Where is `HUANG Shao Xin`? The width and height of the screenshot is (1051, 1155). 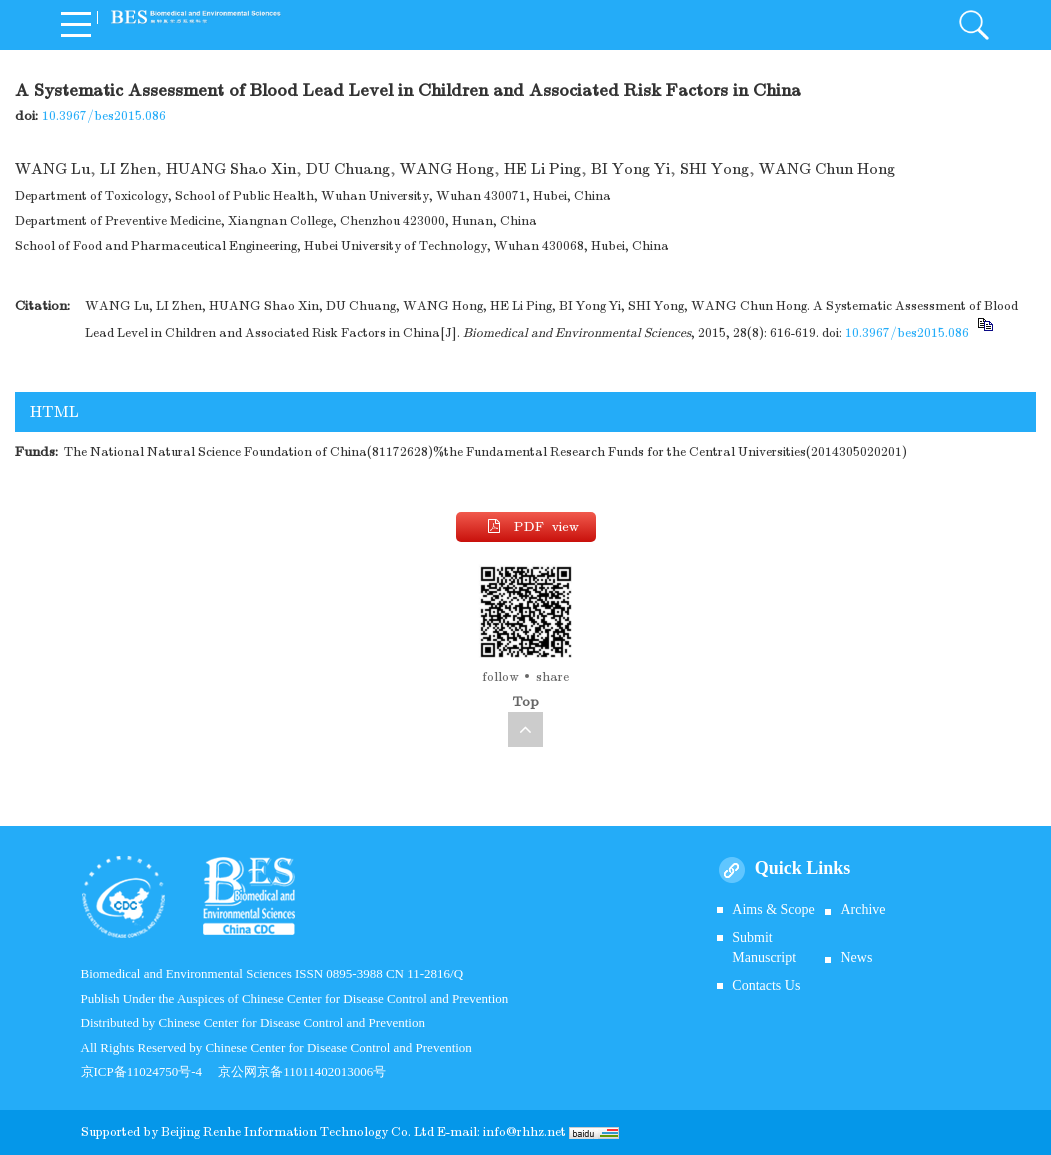
HUANG Shao Xin is located at coordinates (231, 169).